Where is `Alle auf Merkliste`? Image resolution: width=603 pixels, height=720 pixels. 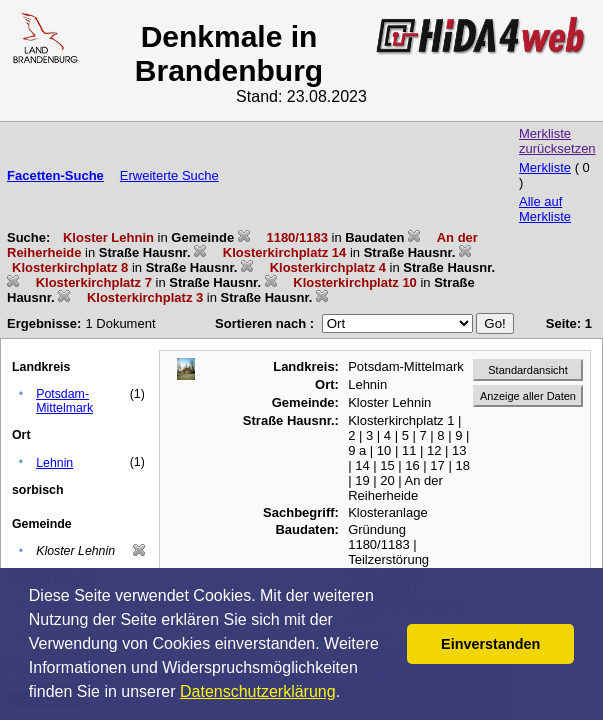
Alle auf Merkliste is located at coordinates (545, 209).